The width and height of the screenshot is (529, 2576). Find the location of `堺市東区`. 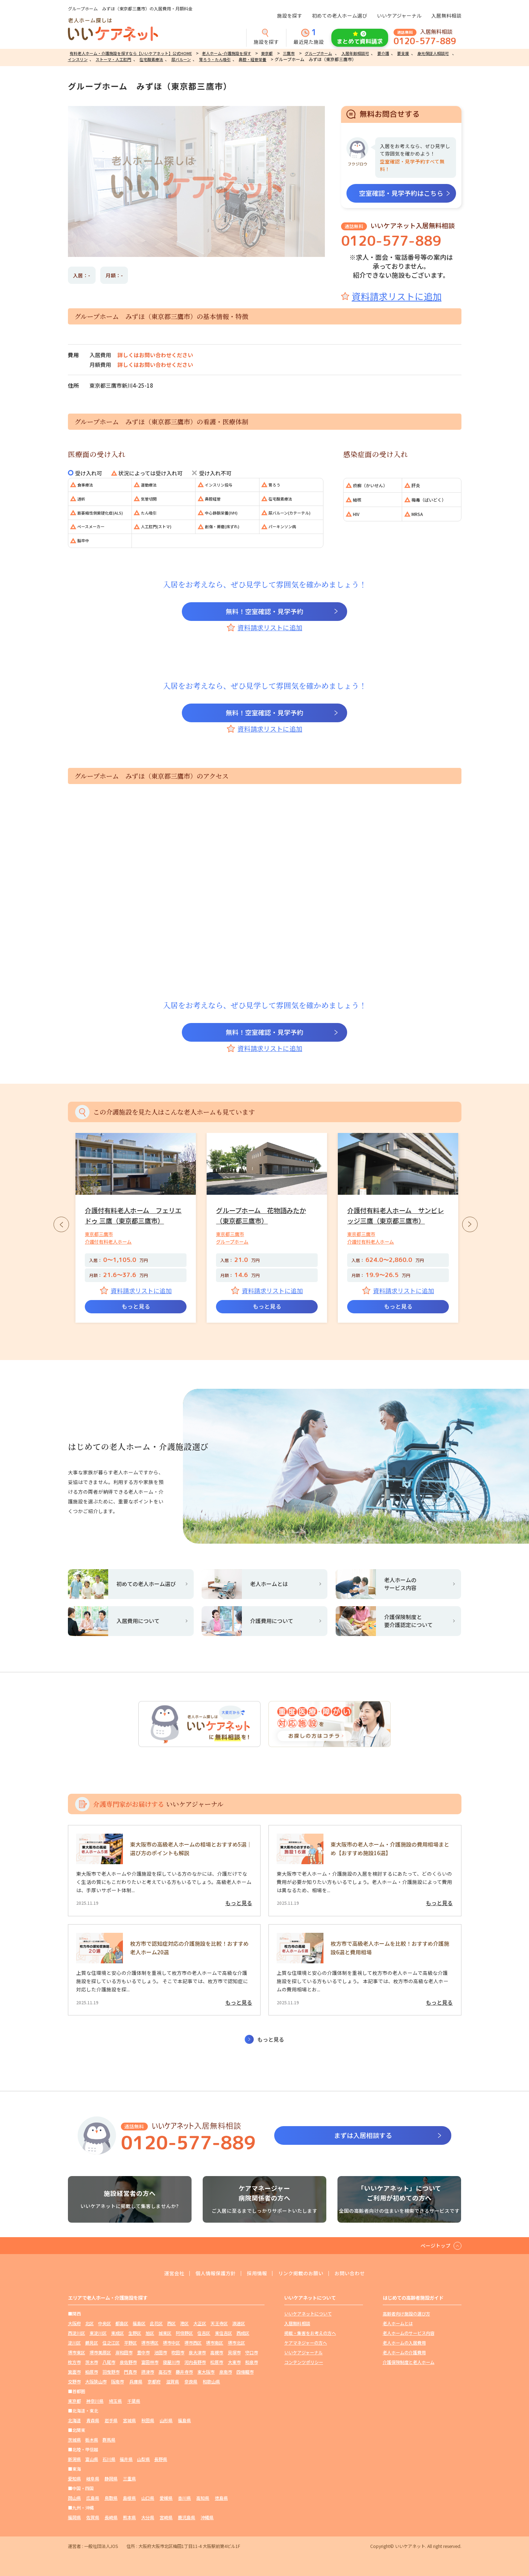

堺市東区 is located at coordinates (76, 2352).